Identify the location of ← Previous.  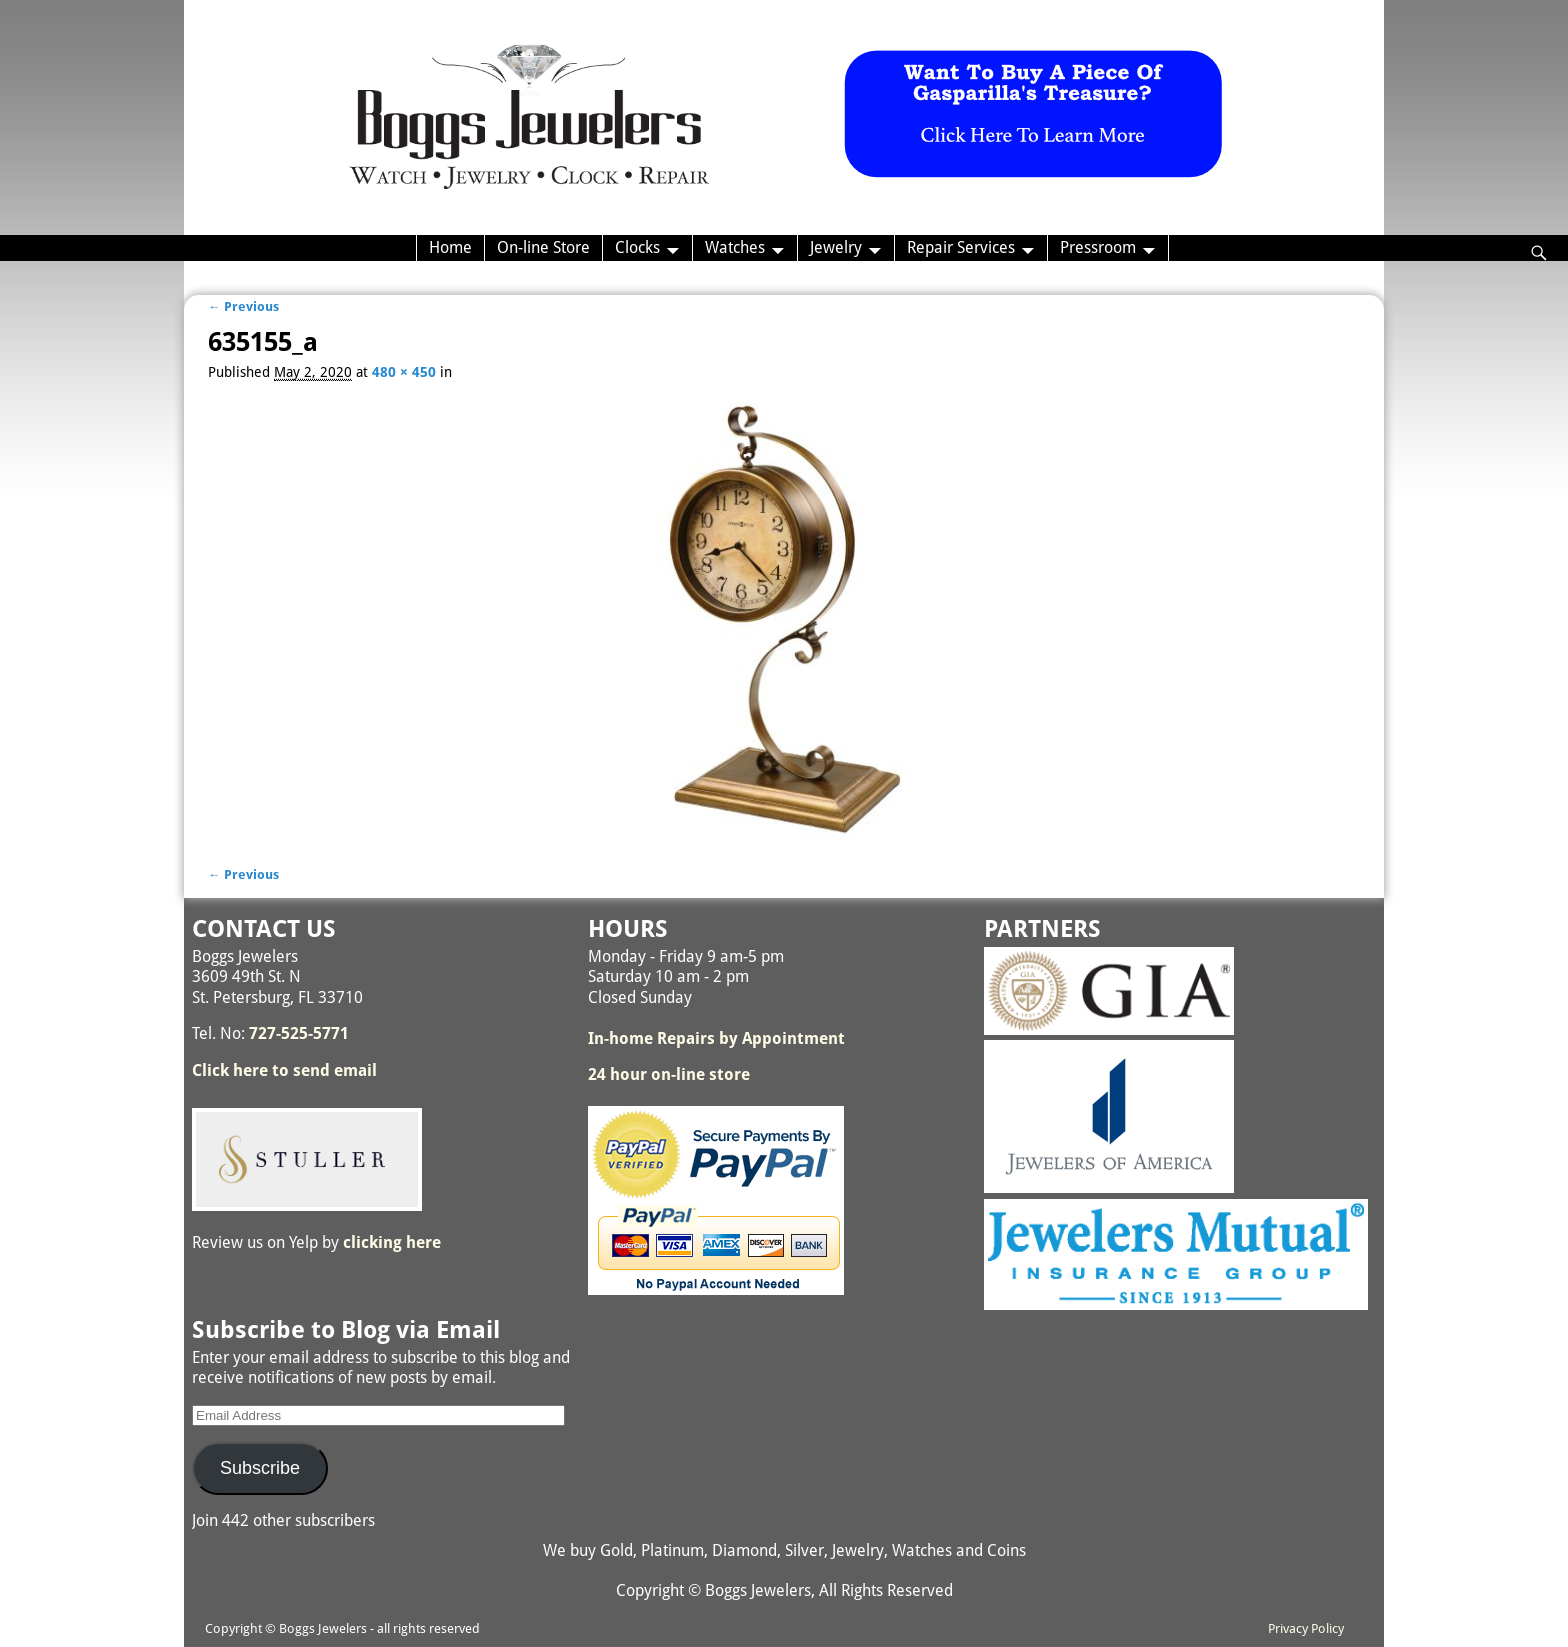
(243, 306).